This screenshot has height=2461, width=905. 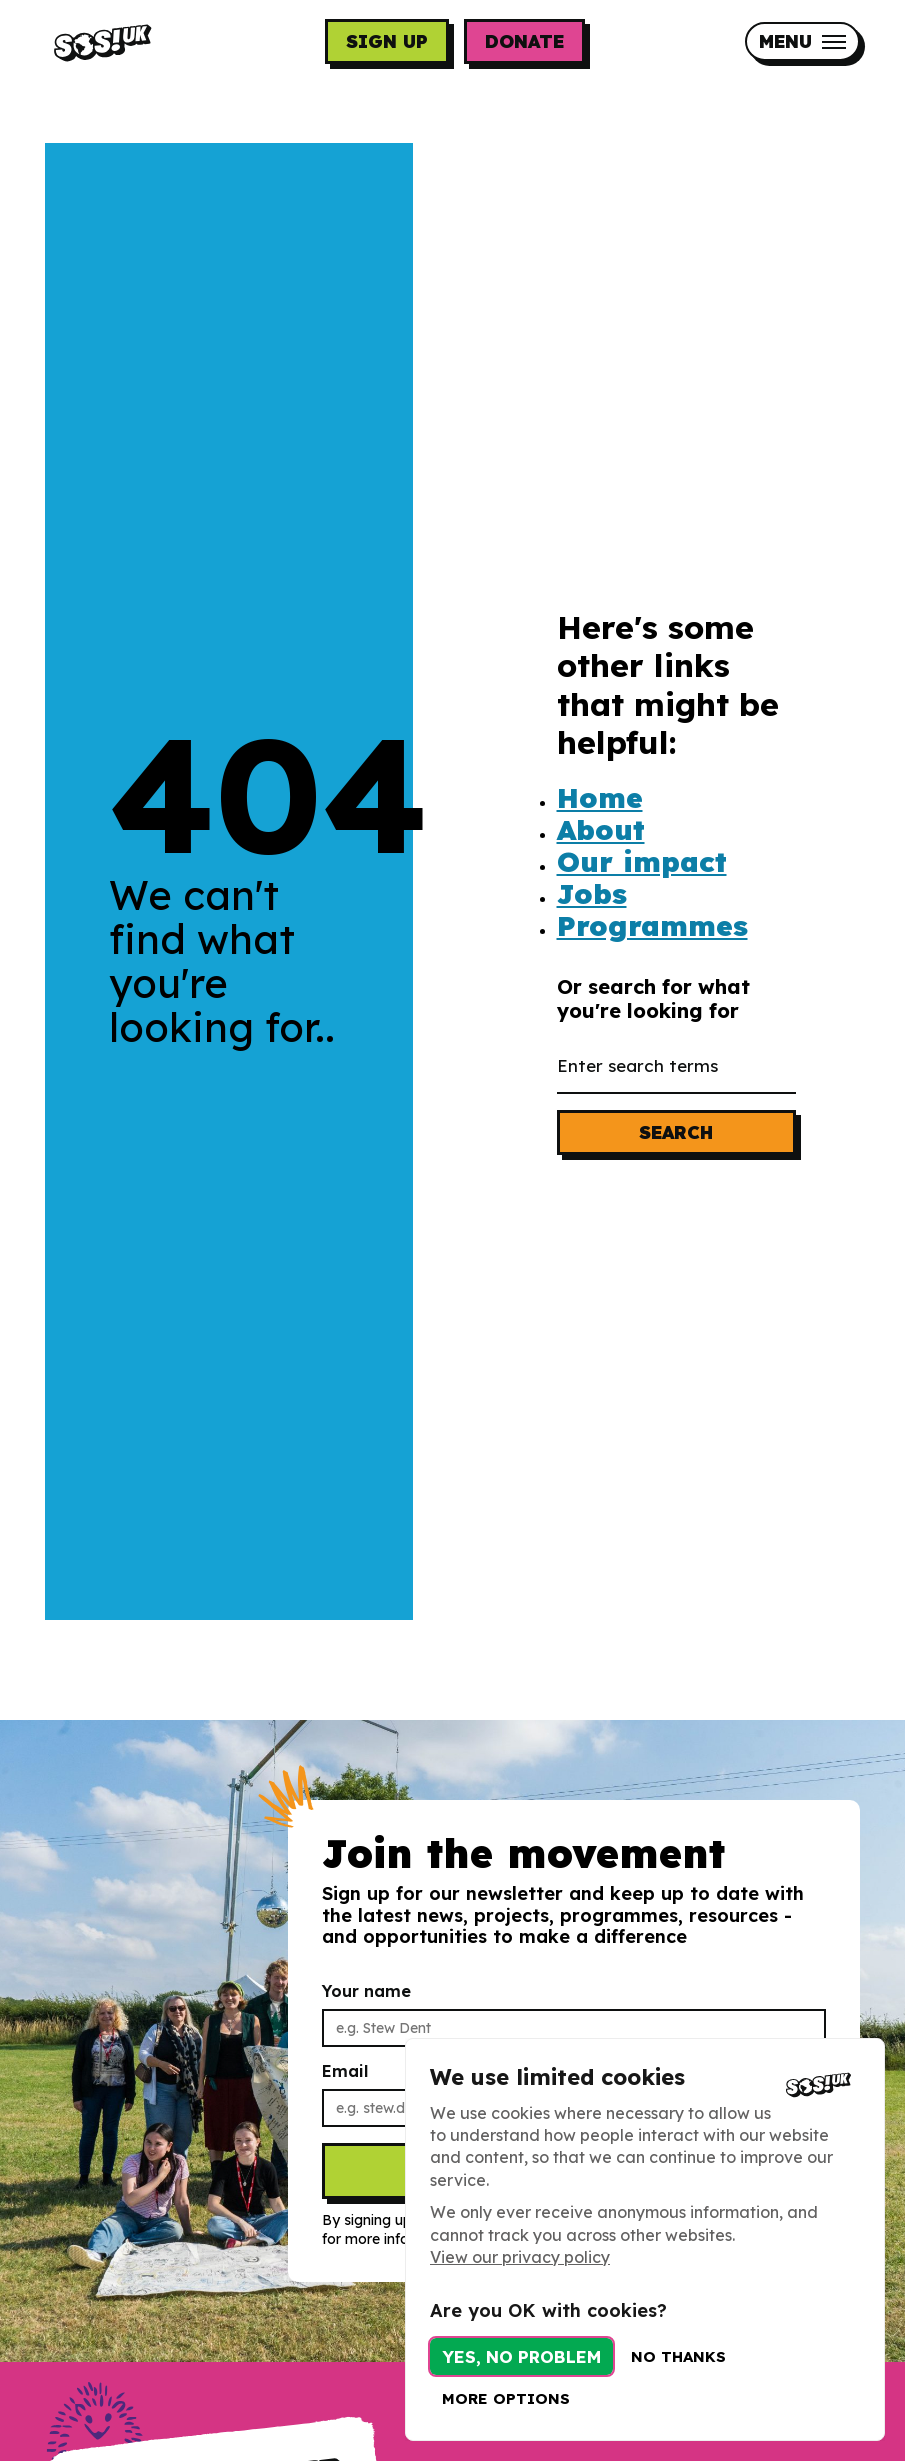 I want to click on Home, so click(x=600, y=798).